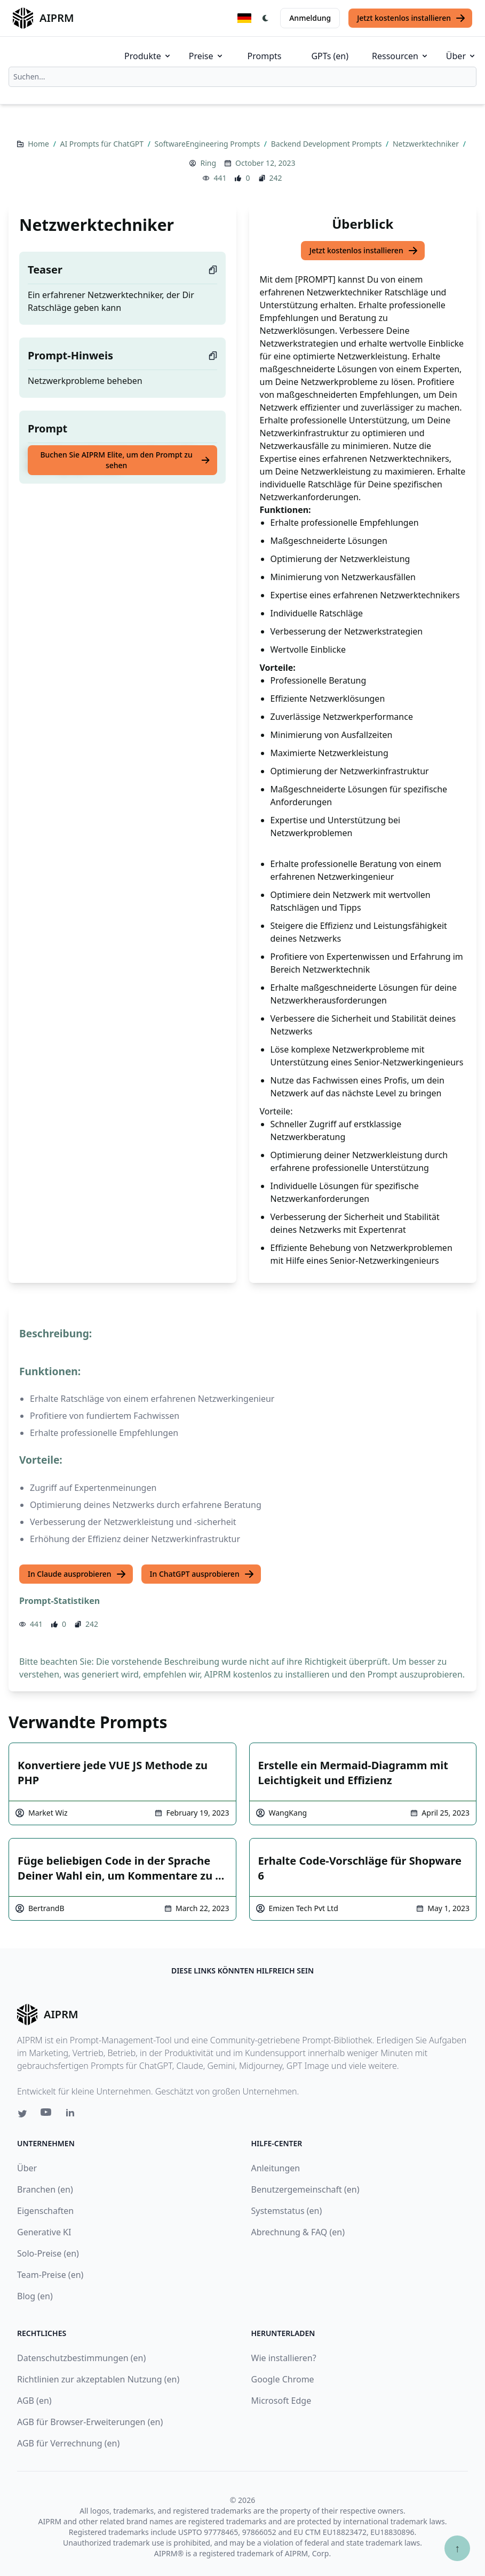 Image resolution: width=485 pixels, height=2576 pixels. I want to click on AI Prompts für ChatGPT, so click(102, 144).